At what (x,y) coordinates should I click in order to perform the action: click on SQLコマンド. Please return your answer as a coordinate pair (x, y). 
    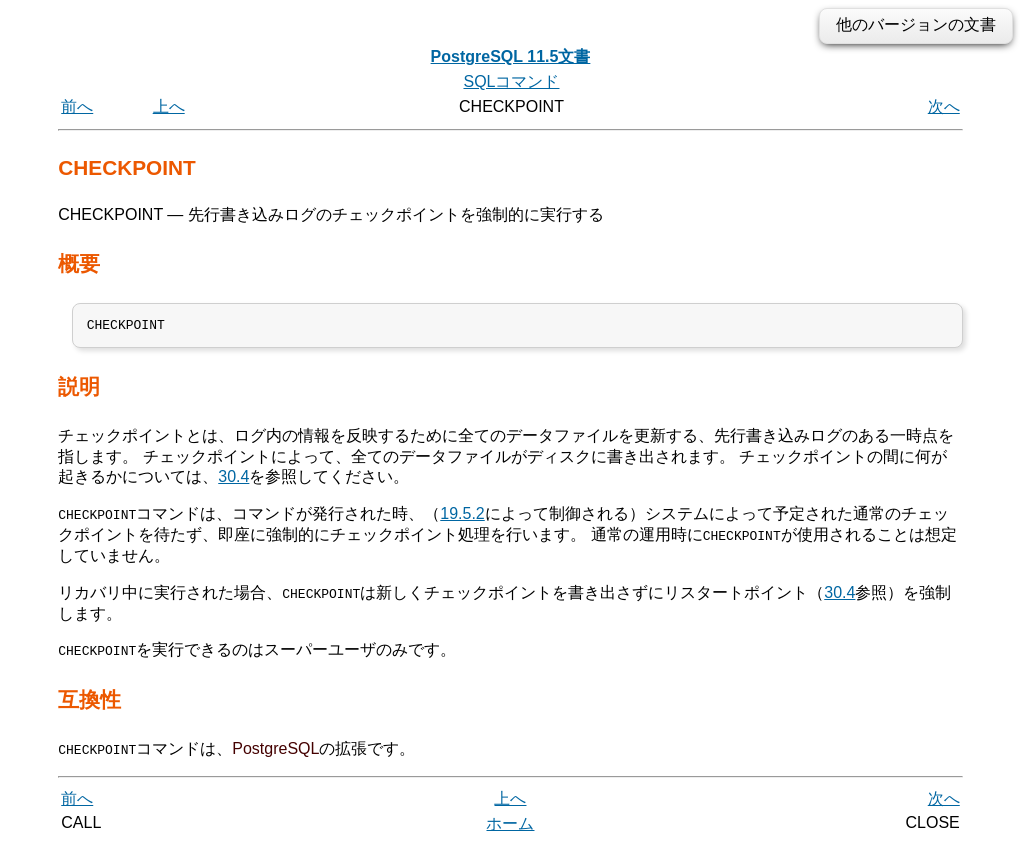
    Looking at the image, I should click on (511, 81).